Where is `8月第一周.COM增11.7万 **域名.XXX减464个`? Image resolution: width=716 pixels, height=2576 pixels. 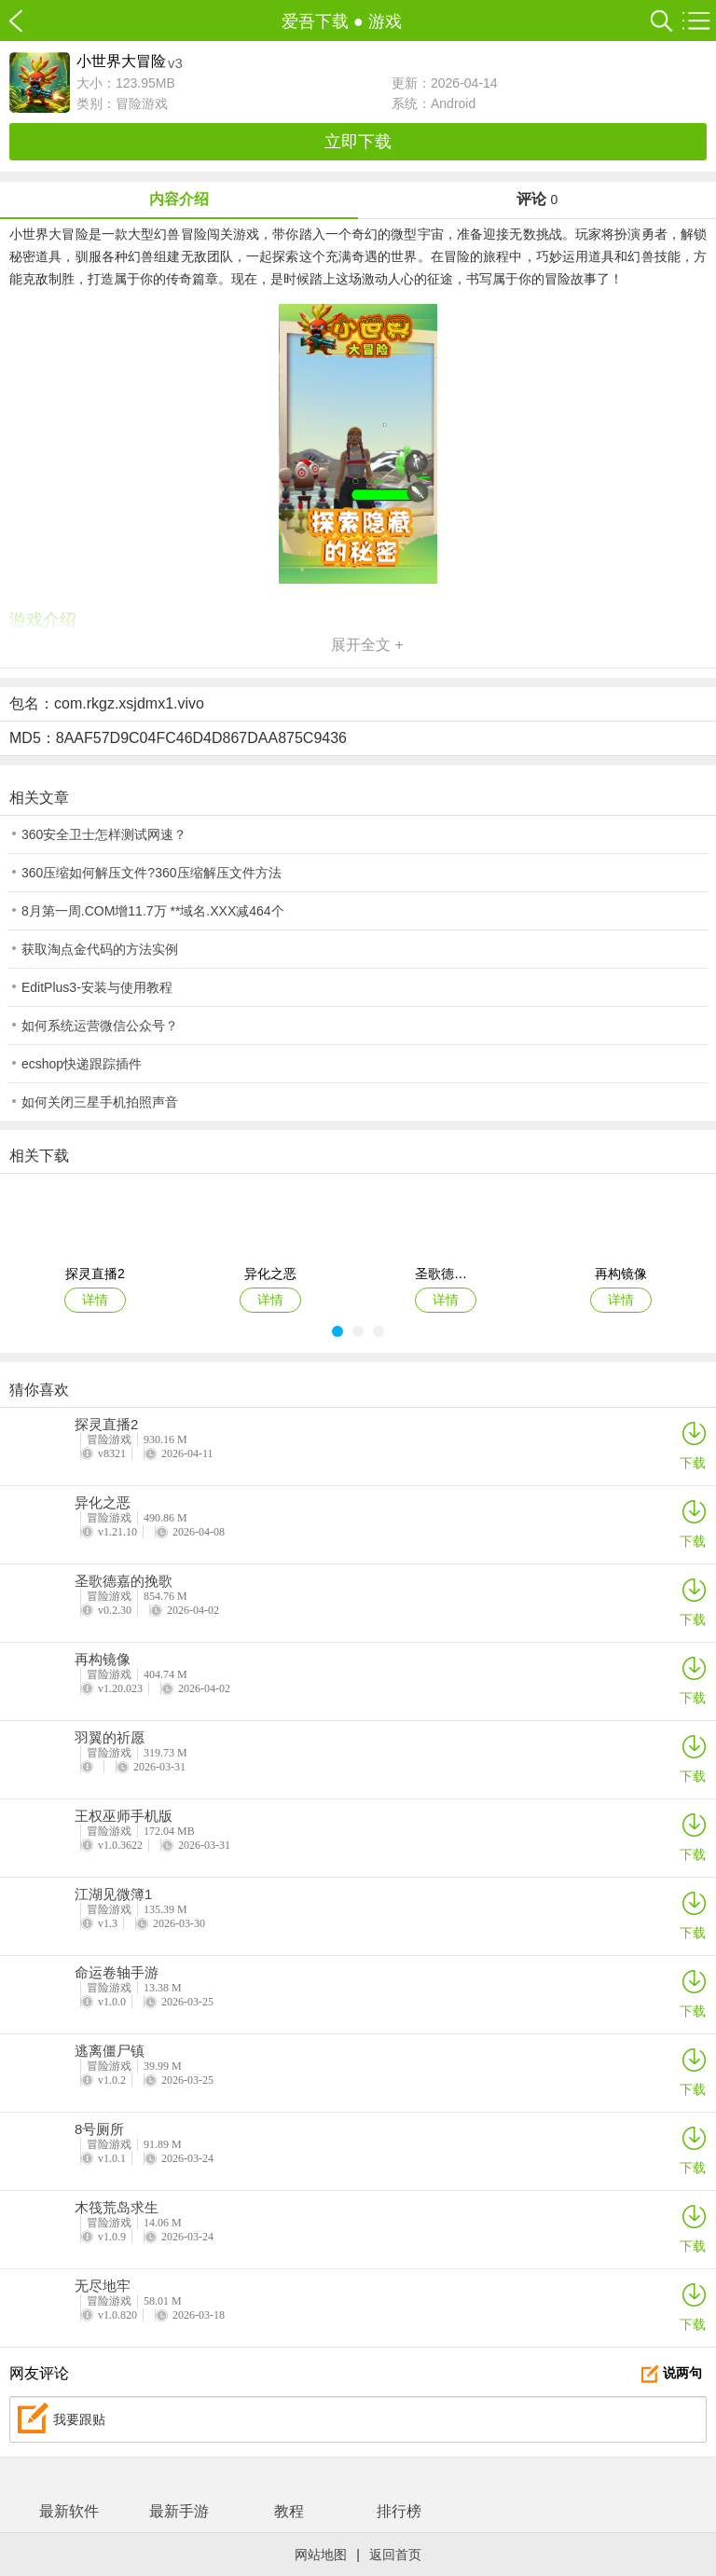 8月第一周.COM增11.7万 **域名.XXX减464个 is located at coordinates (152, 910).